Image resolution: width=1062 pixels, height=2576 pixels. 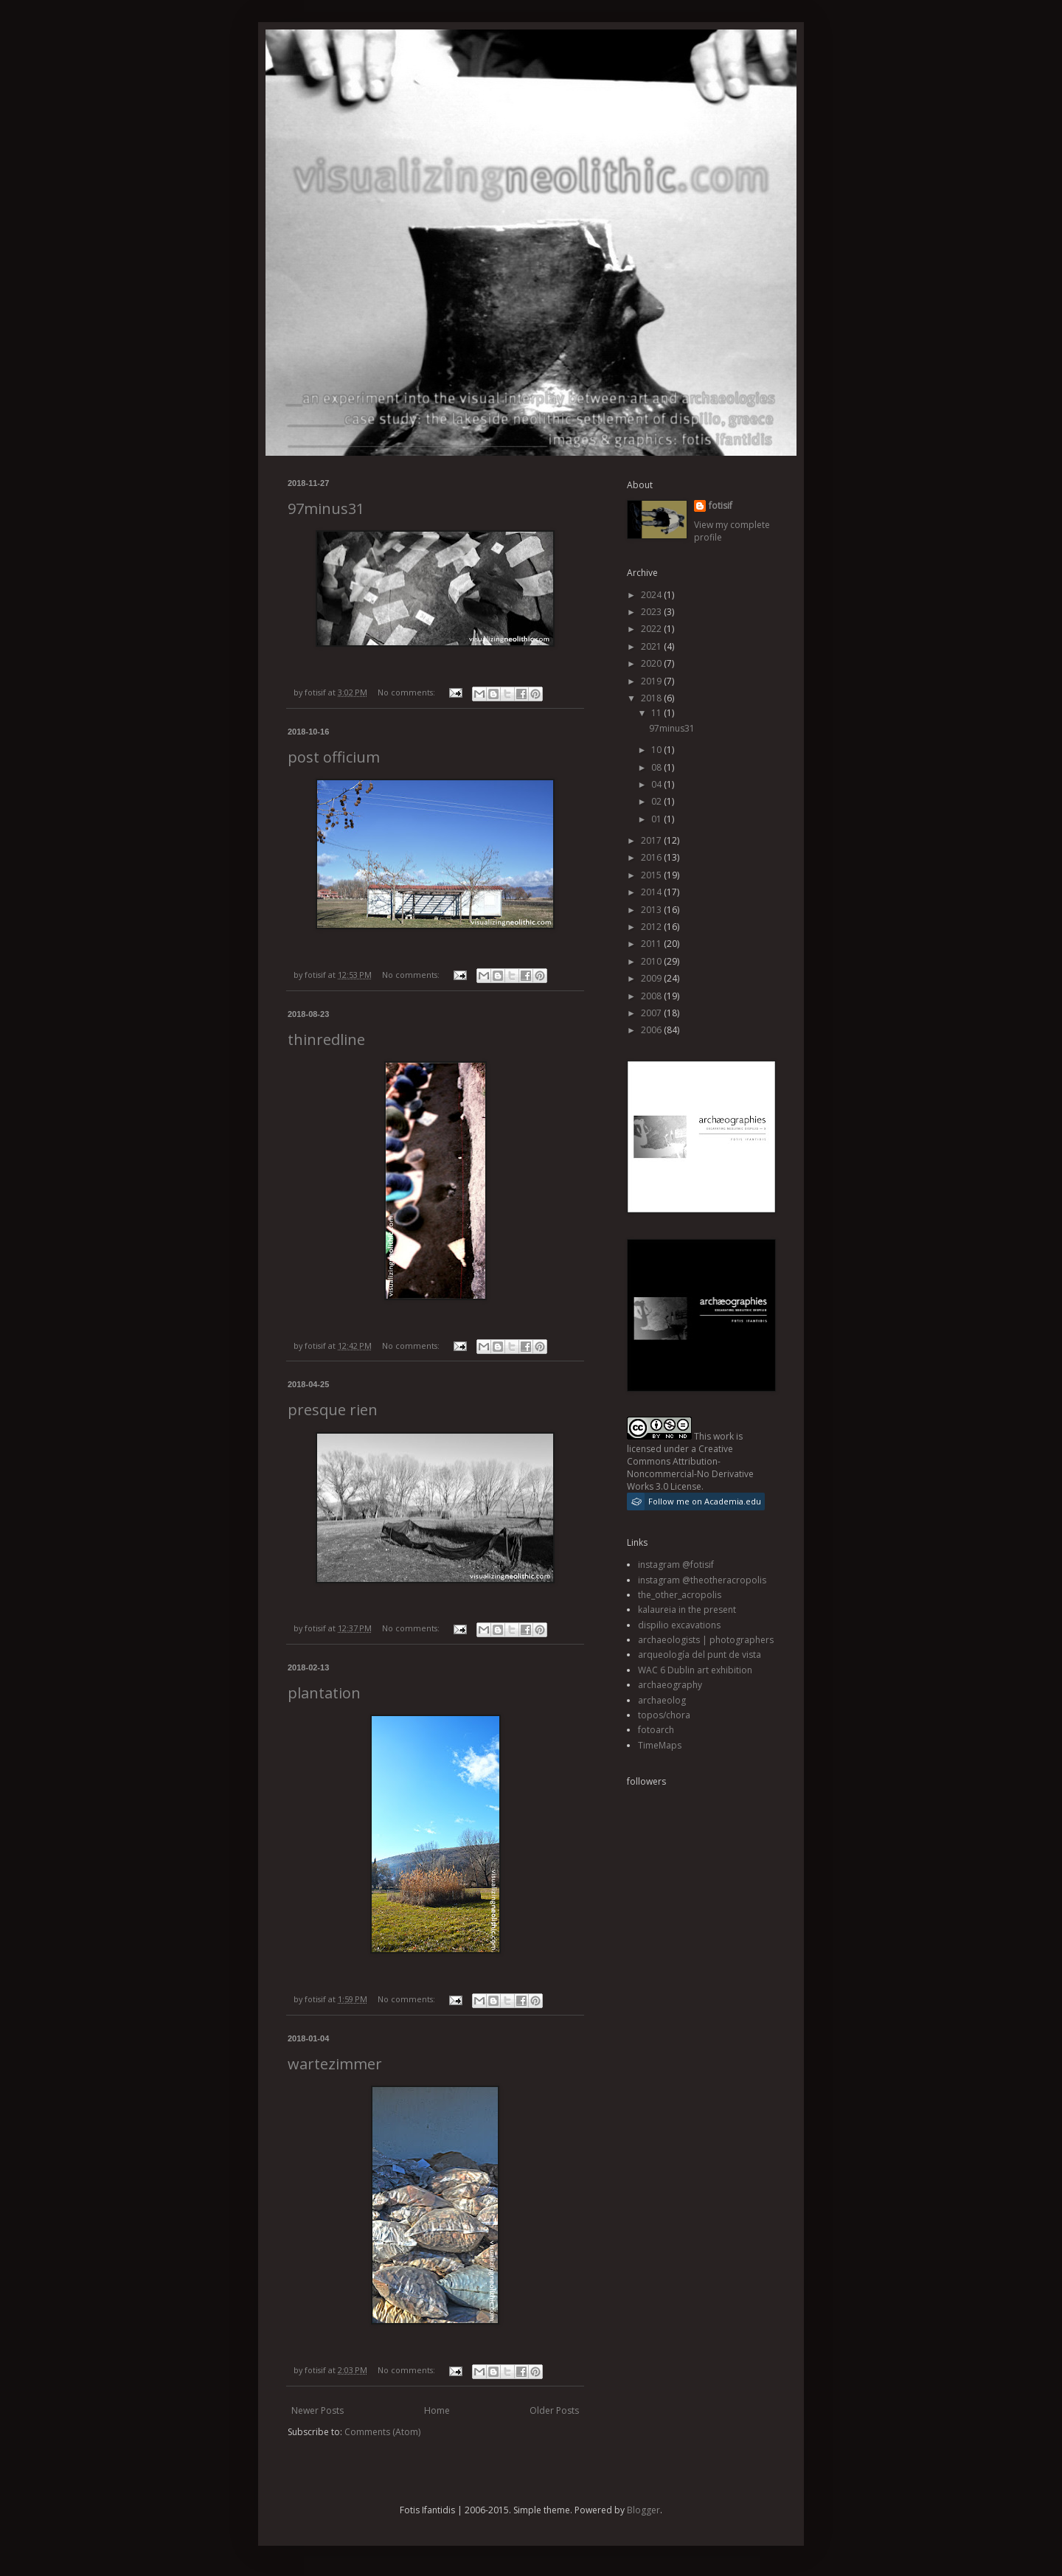 I want to click on the_other_acropolis, so click(x=679, y=1595).